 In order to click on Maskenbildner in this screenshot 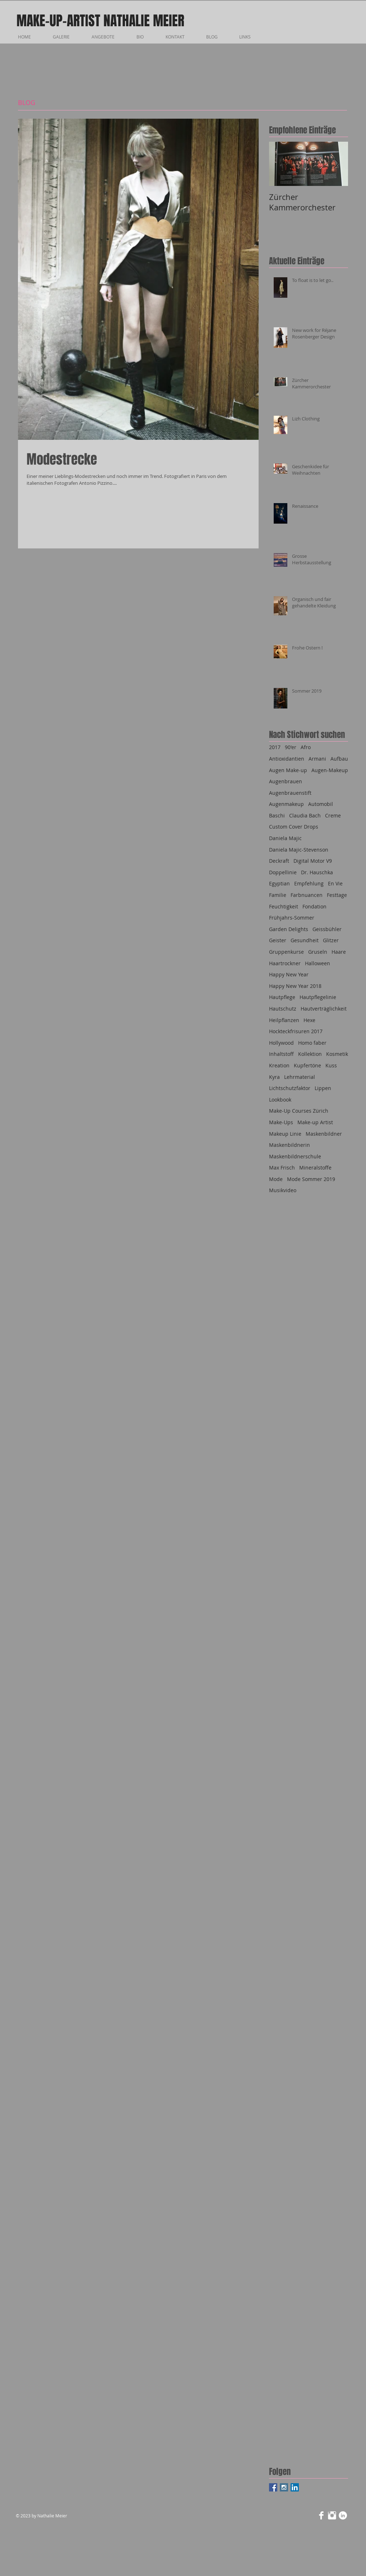, I will do `click(324, 1133)`.